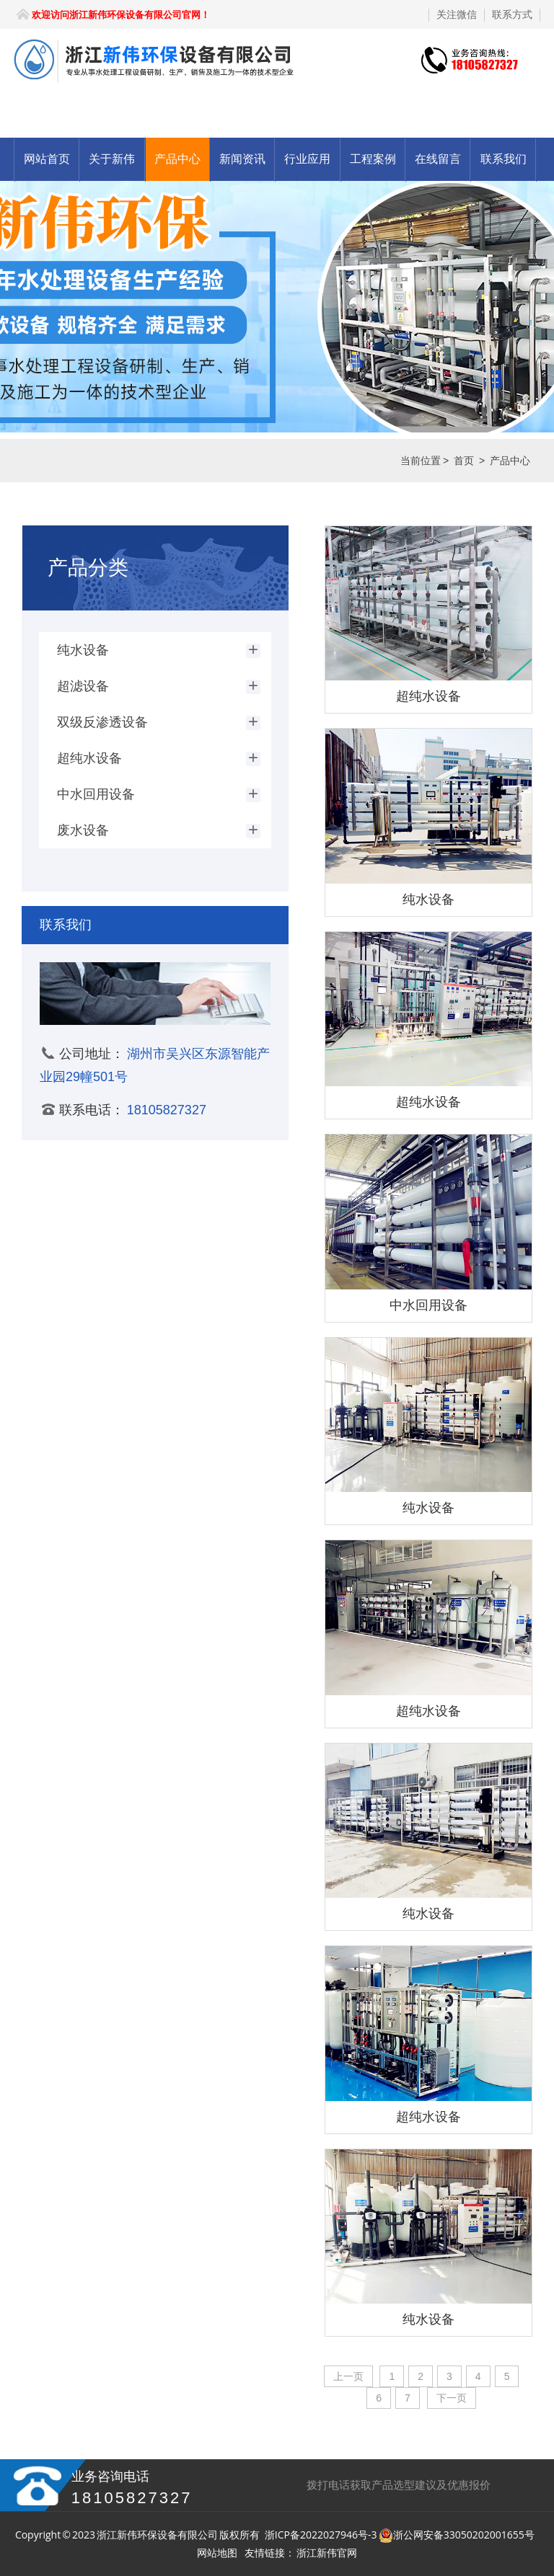  Describe the element at coordinates (217, 2552) in the screenshot. I see `网站地图` at that location.